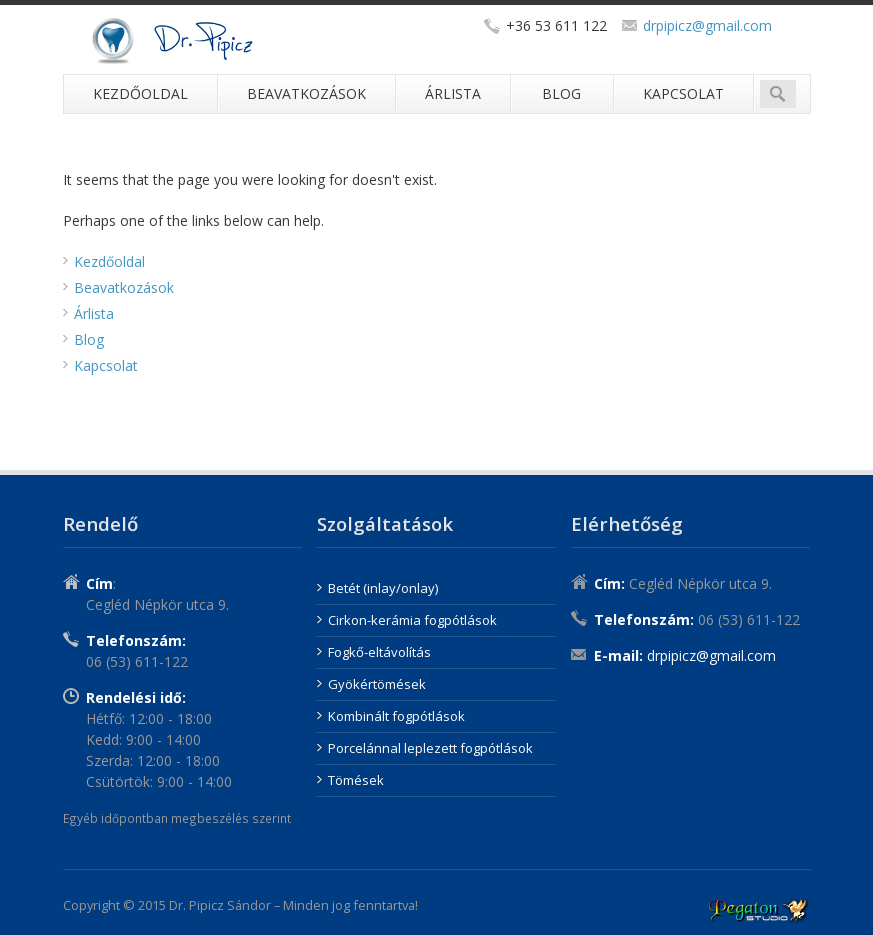  What do you see at coordinates (707, 25) in the screenshot?
I see `drpipicz@gmail.com` at bounding box center [707, 25].